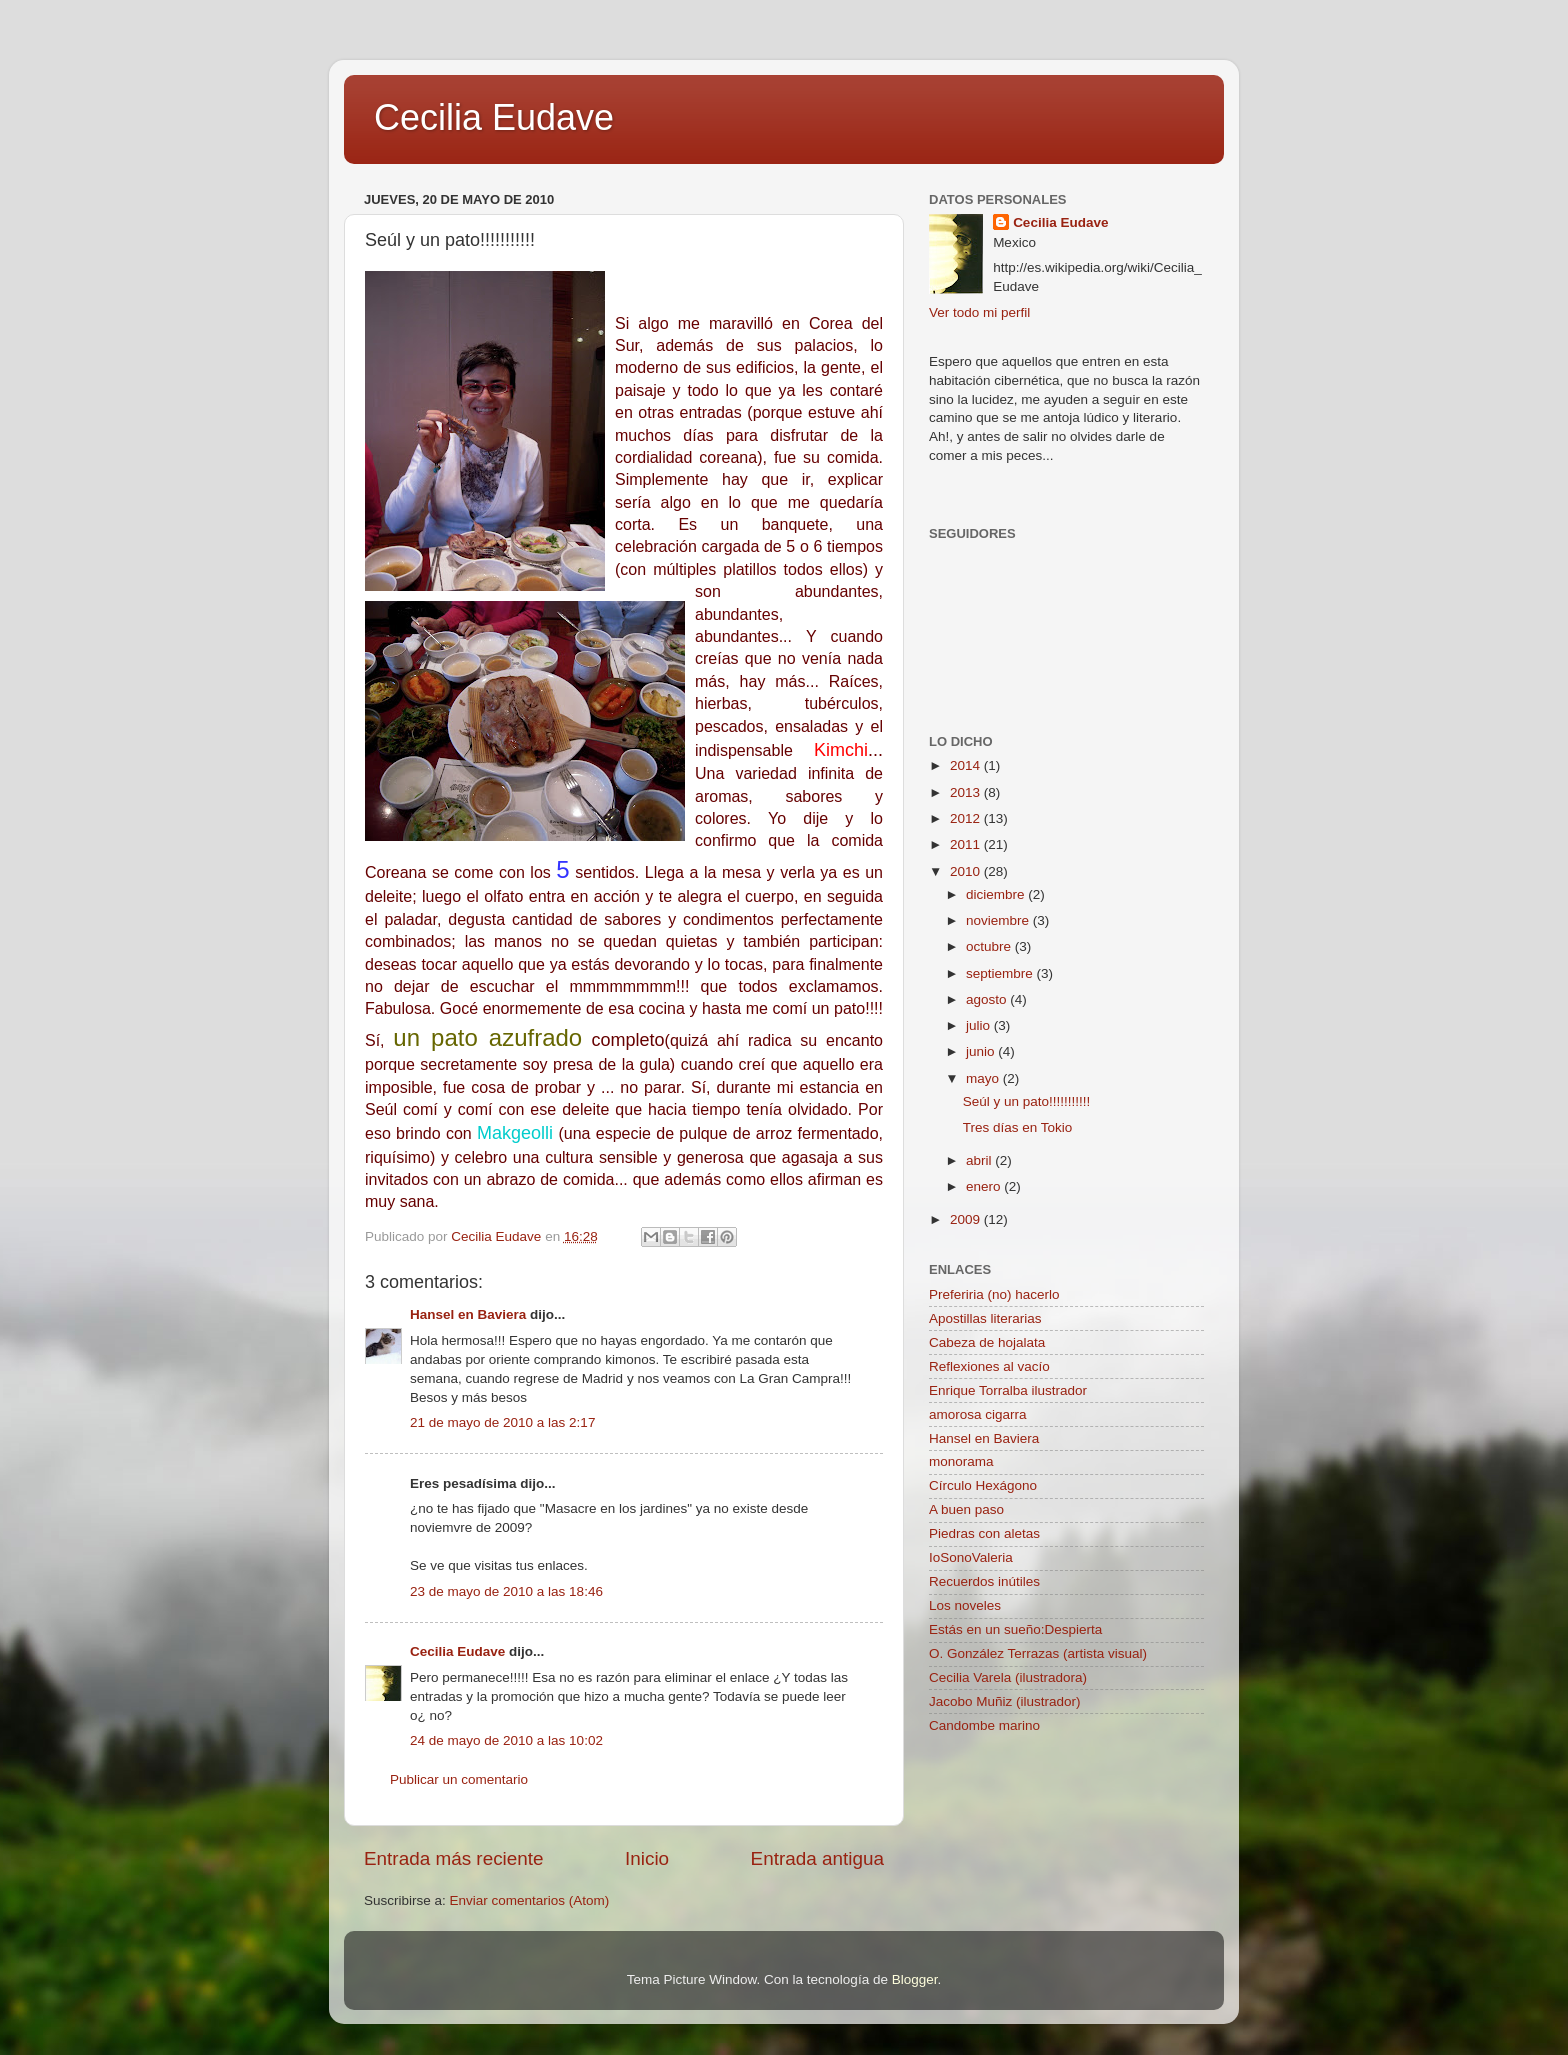  I want to click on Tres días en Tokio, so click(1018, 1127).